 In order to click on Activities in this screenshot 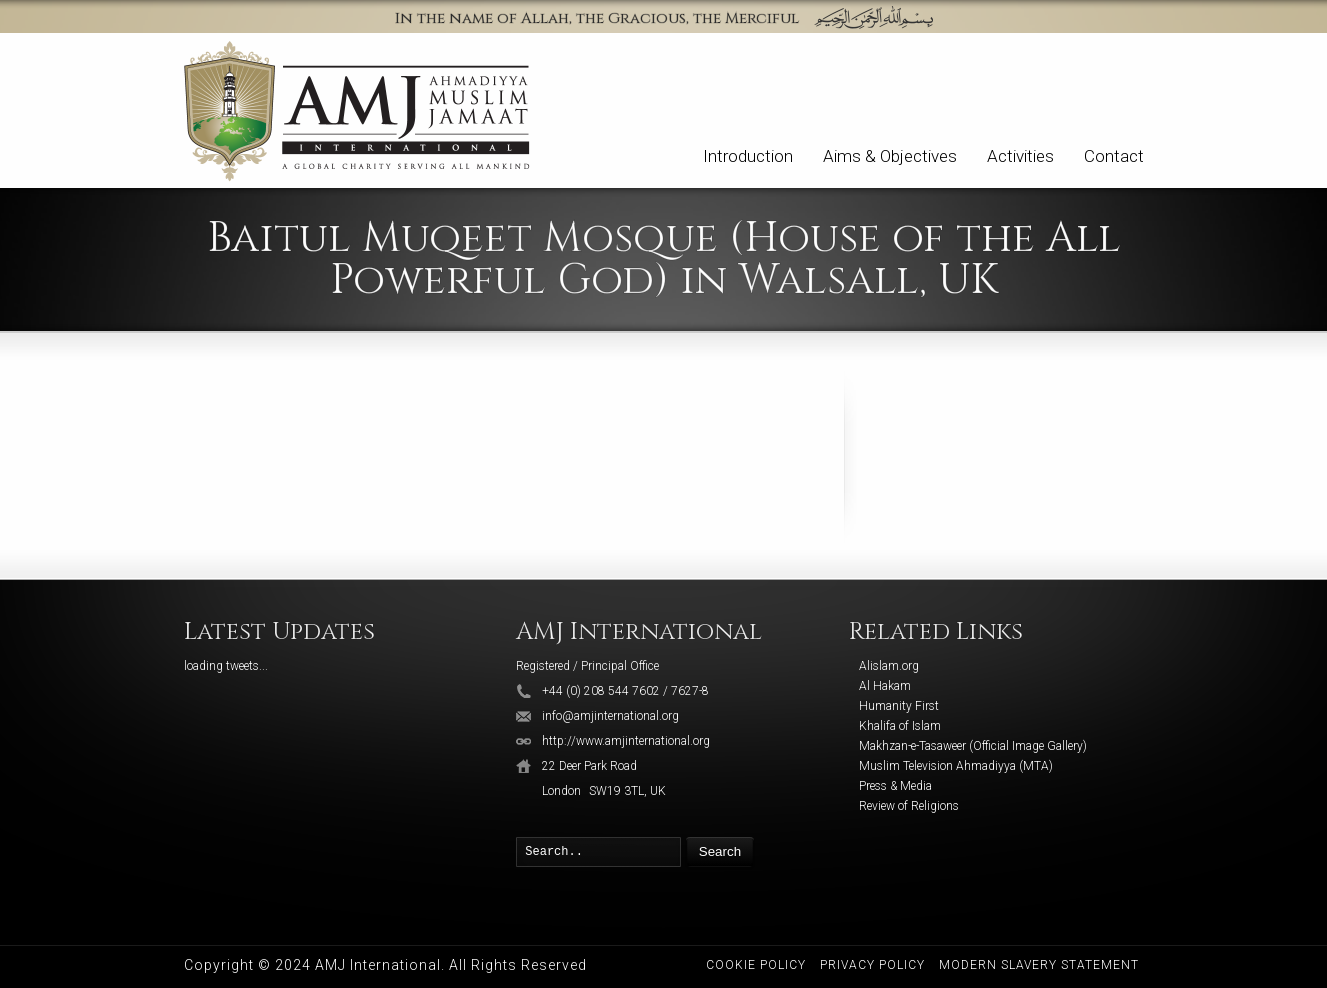, I will do `click(1020, 156)`.